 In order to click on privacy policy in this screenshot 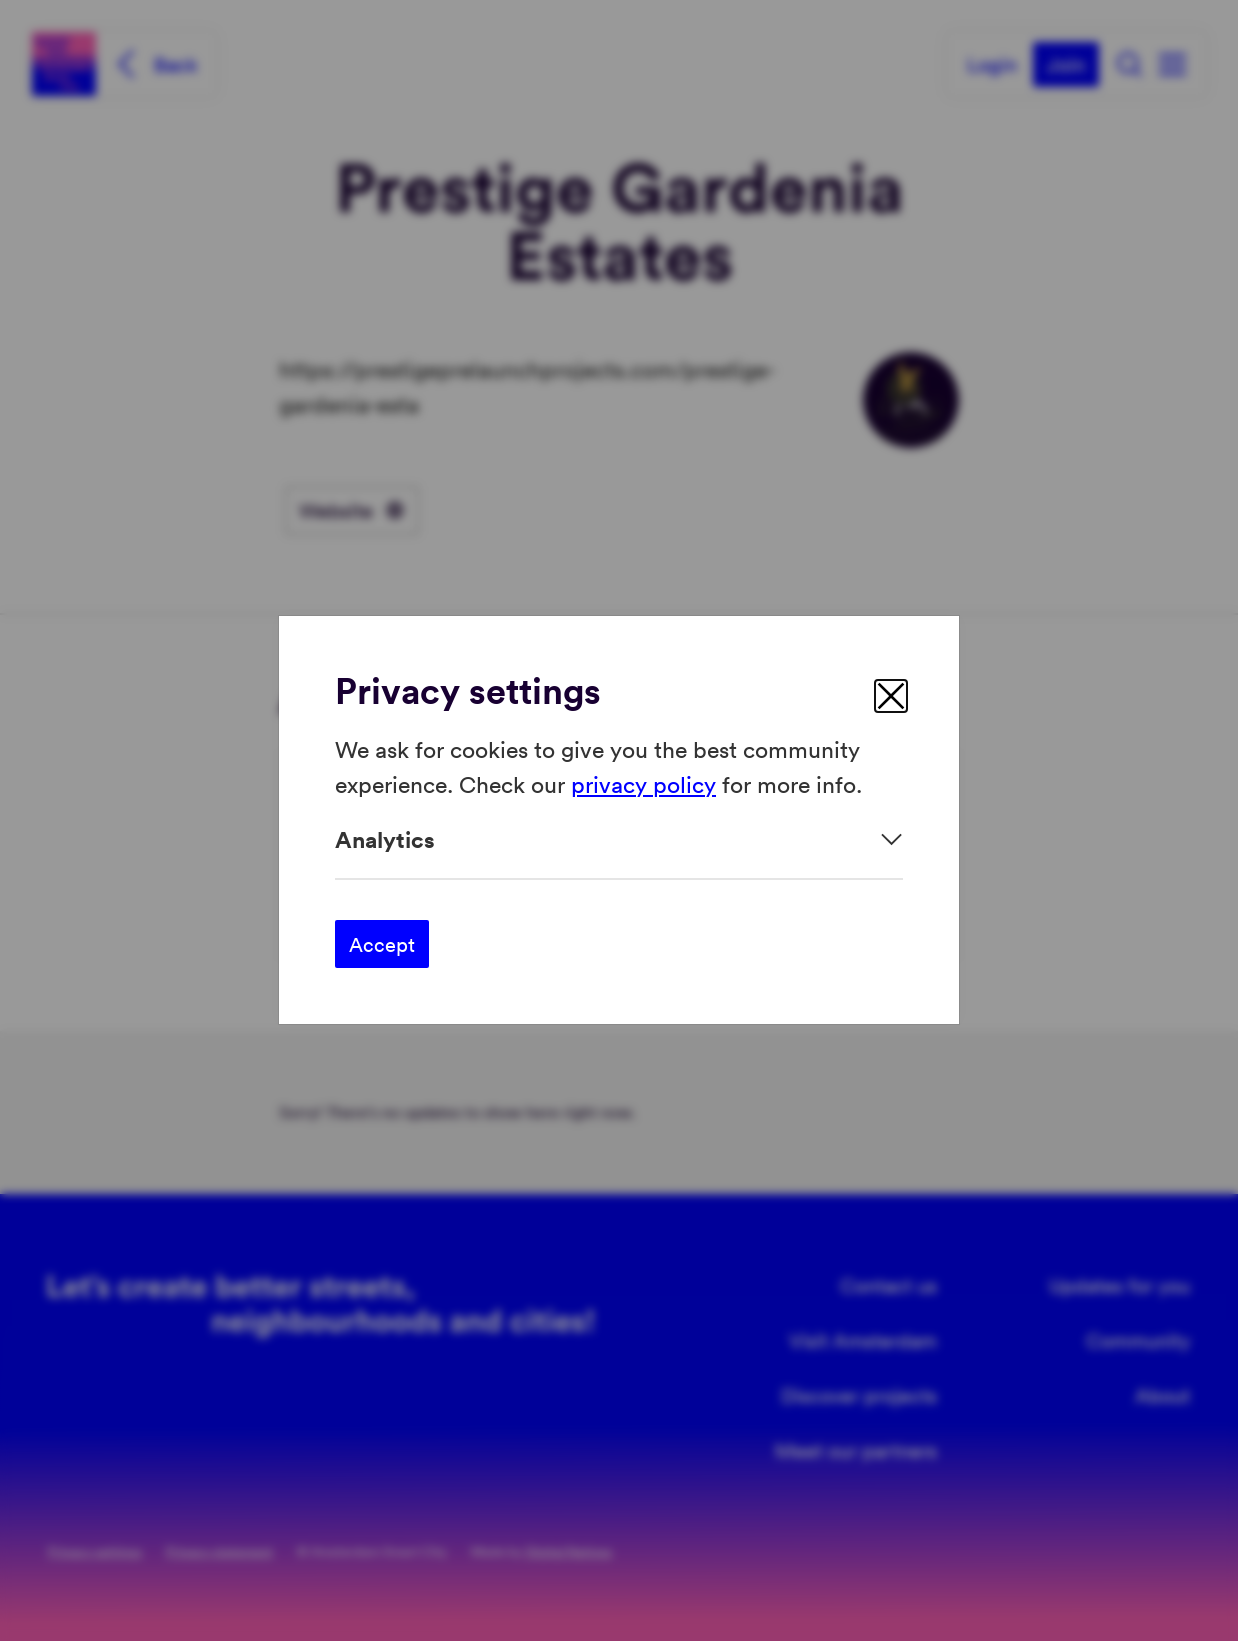, I will do `click(643, 783)`.